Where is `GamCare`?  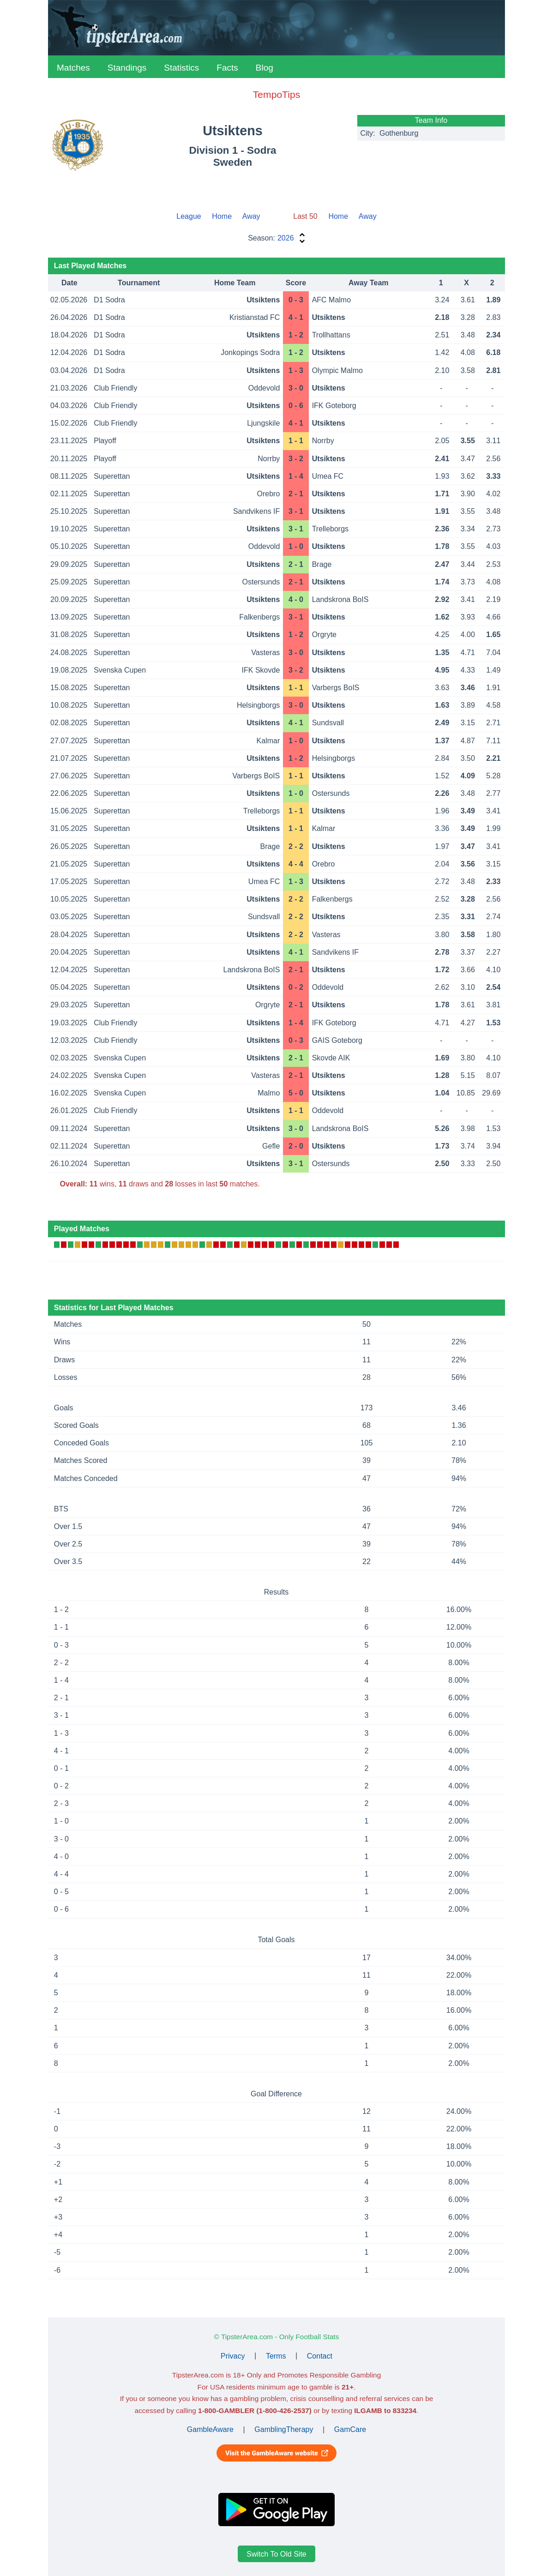
GamCare is located at coordinates (350, 2429).